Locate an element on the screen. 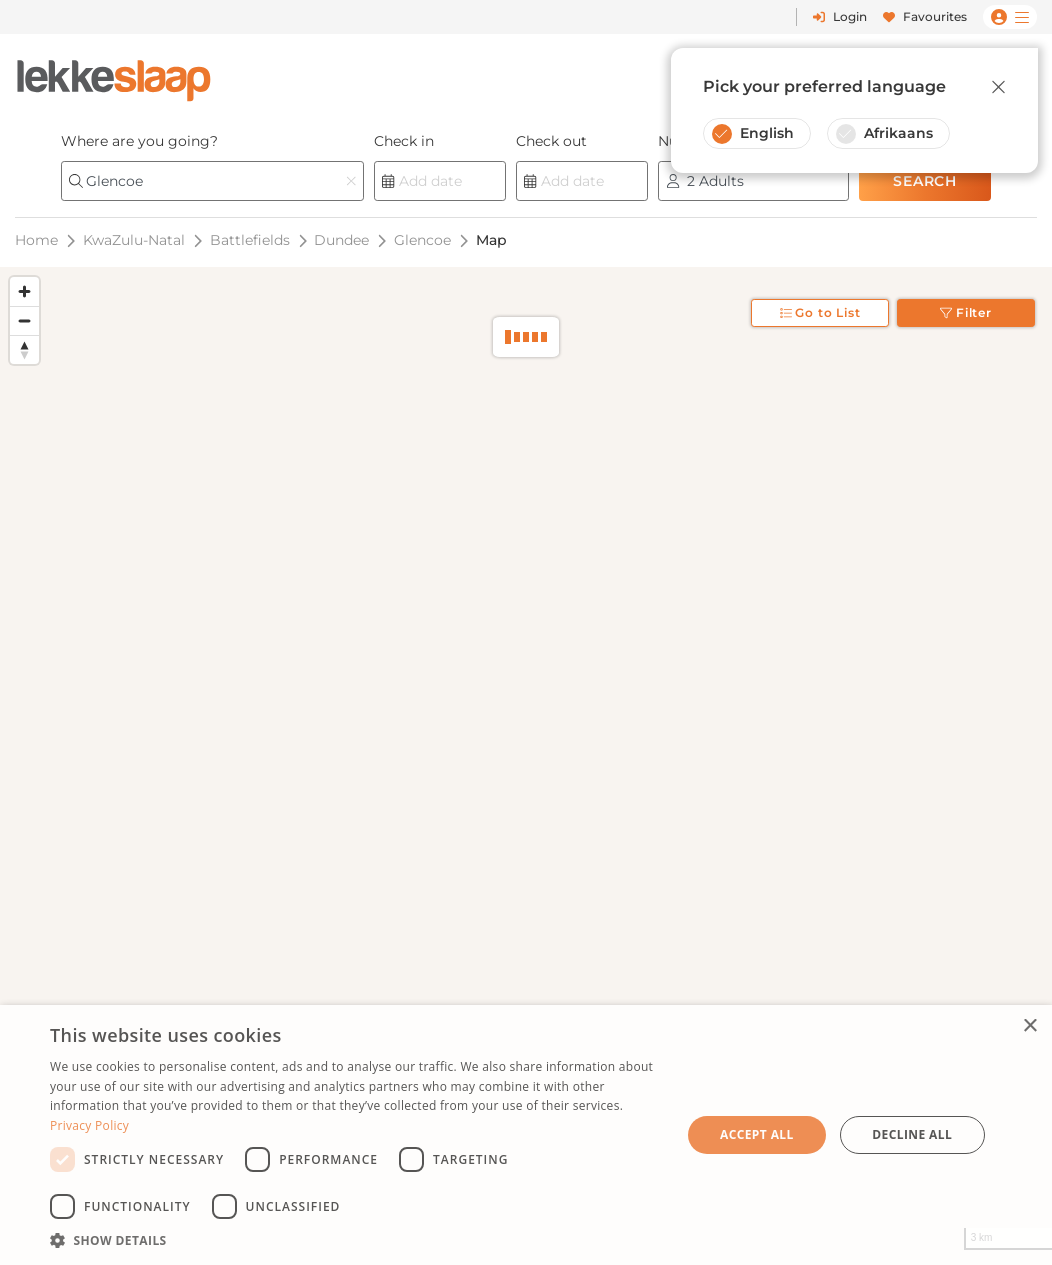  Where are you going? is located at coordinates (139, 141).